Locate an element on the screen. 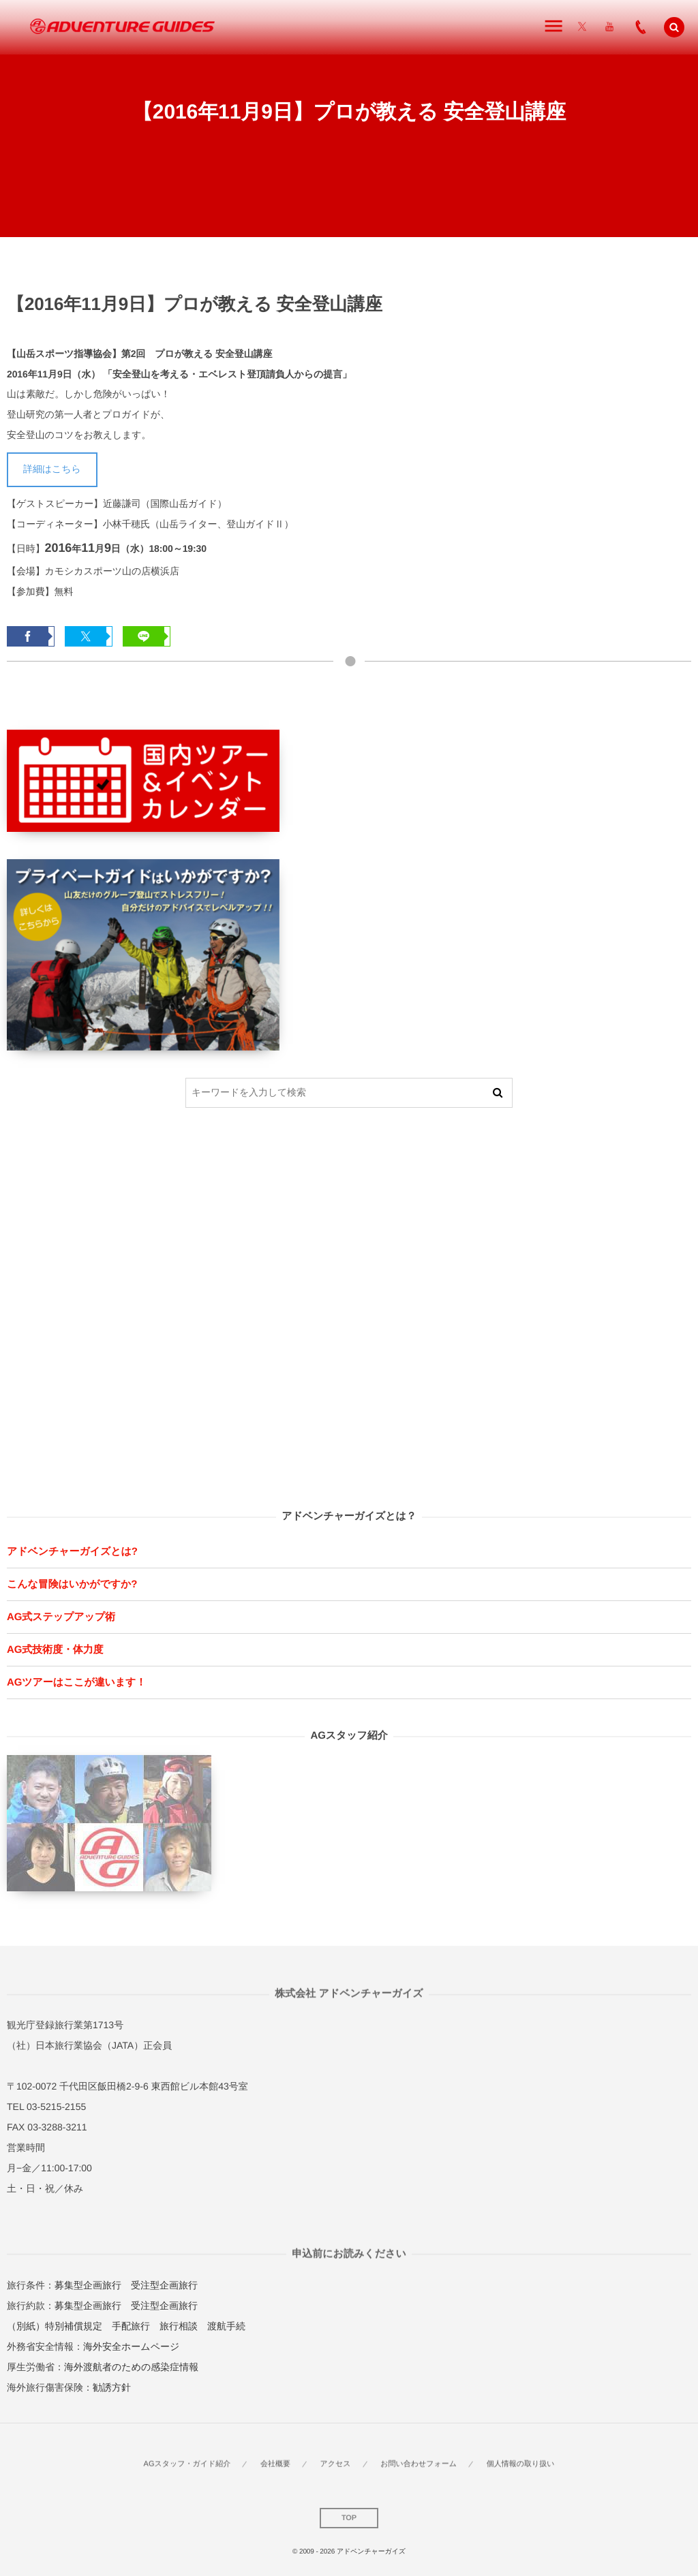  旅行相談 is located at coordinates (179, 2326).